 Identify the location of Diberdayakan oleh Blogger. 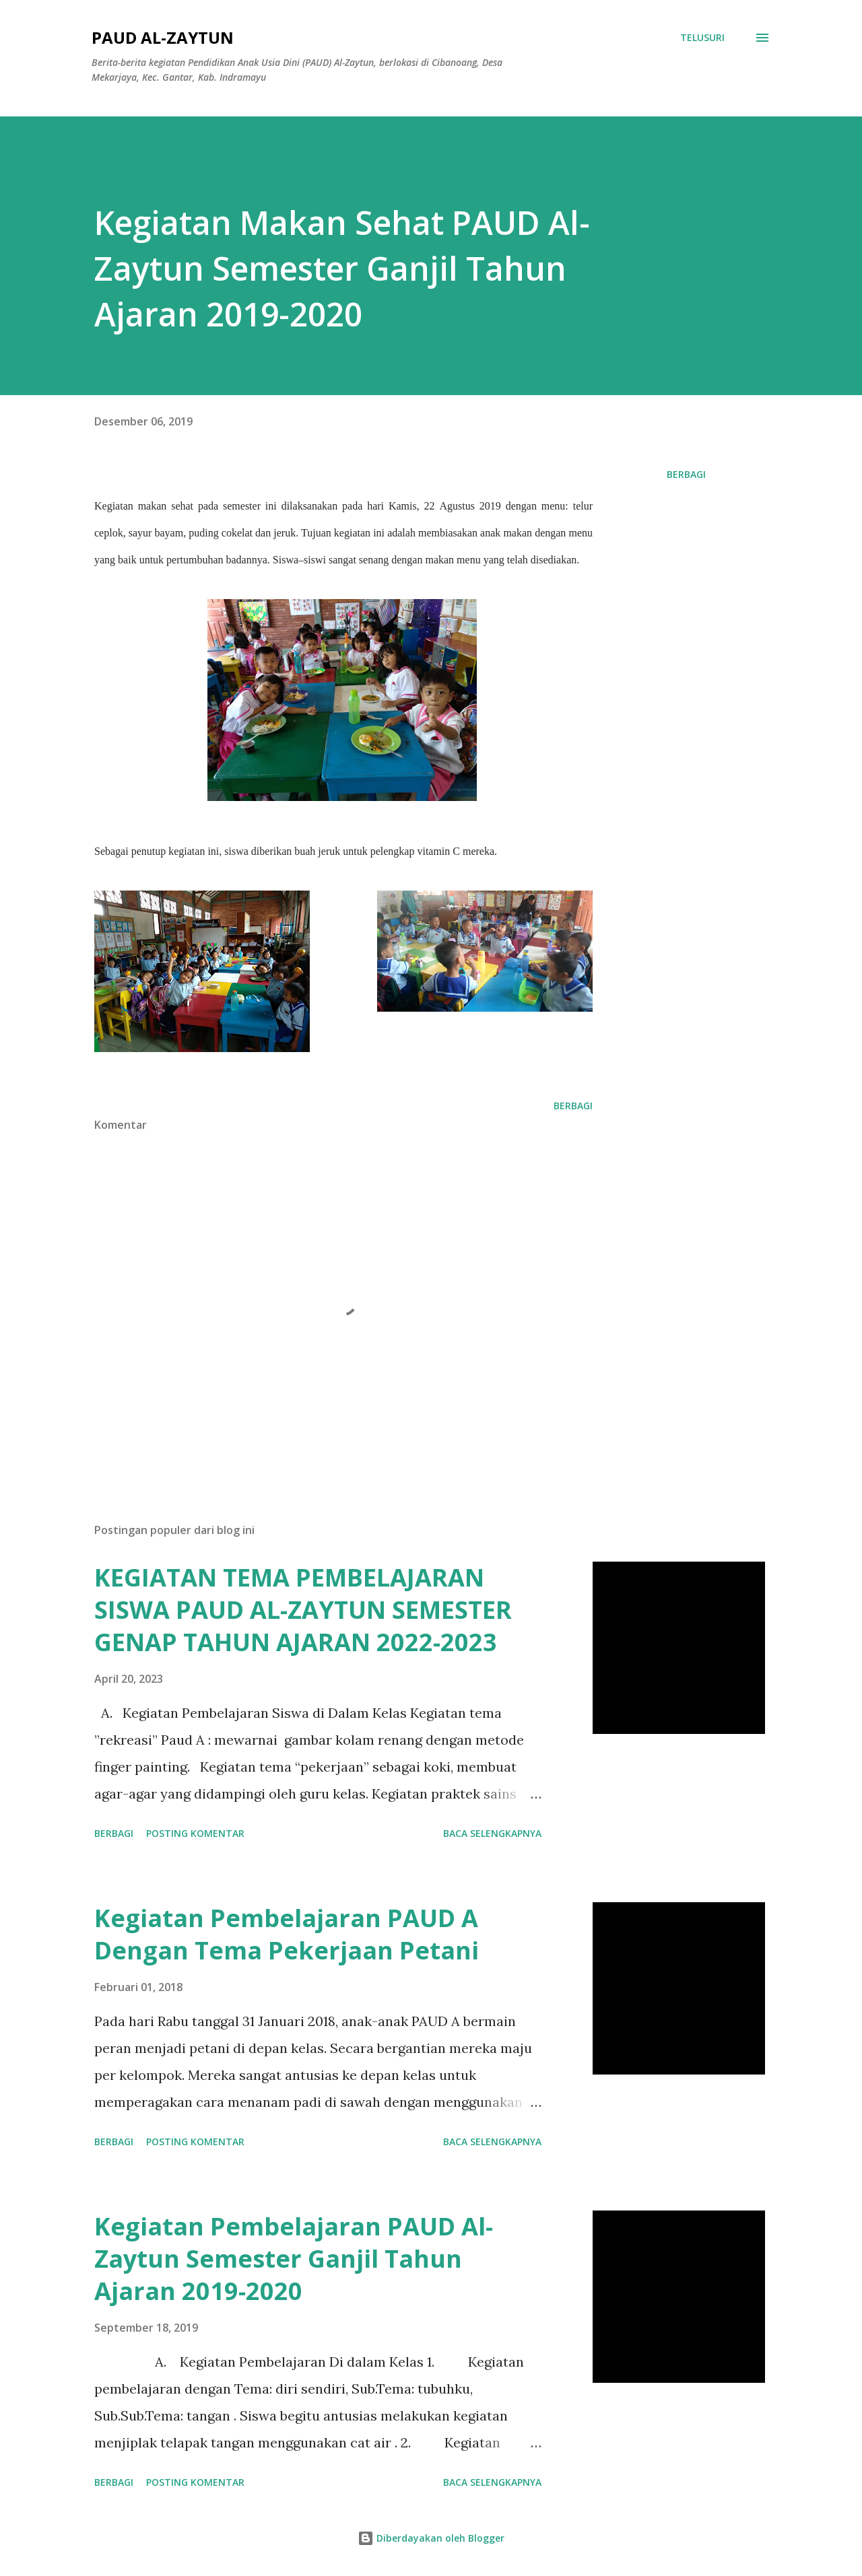
(431, 2538).